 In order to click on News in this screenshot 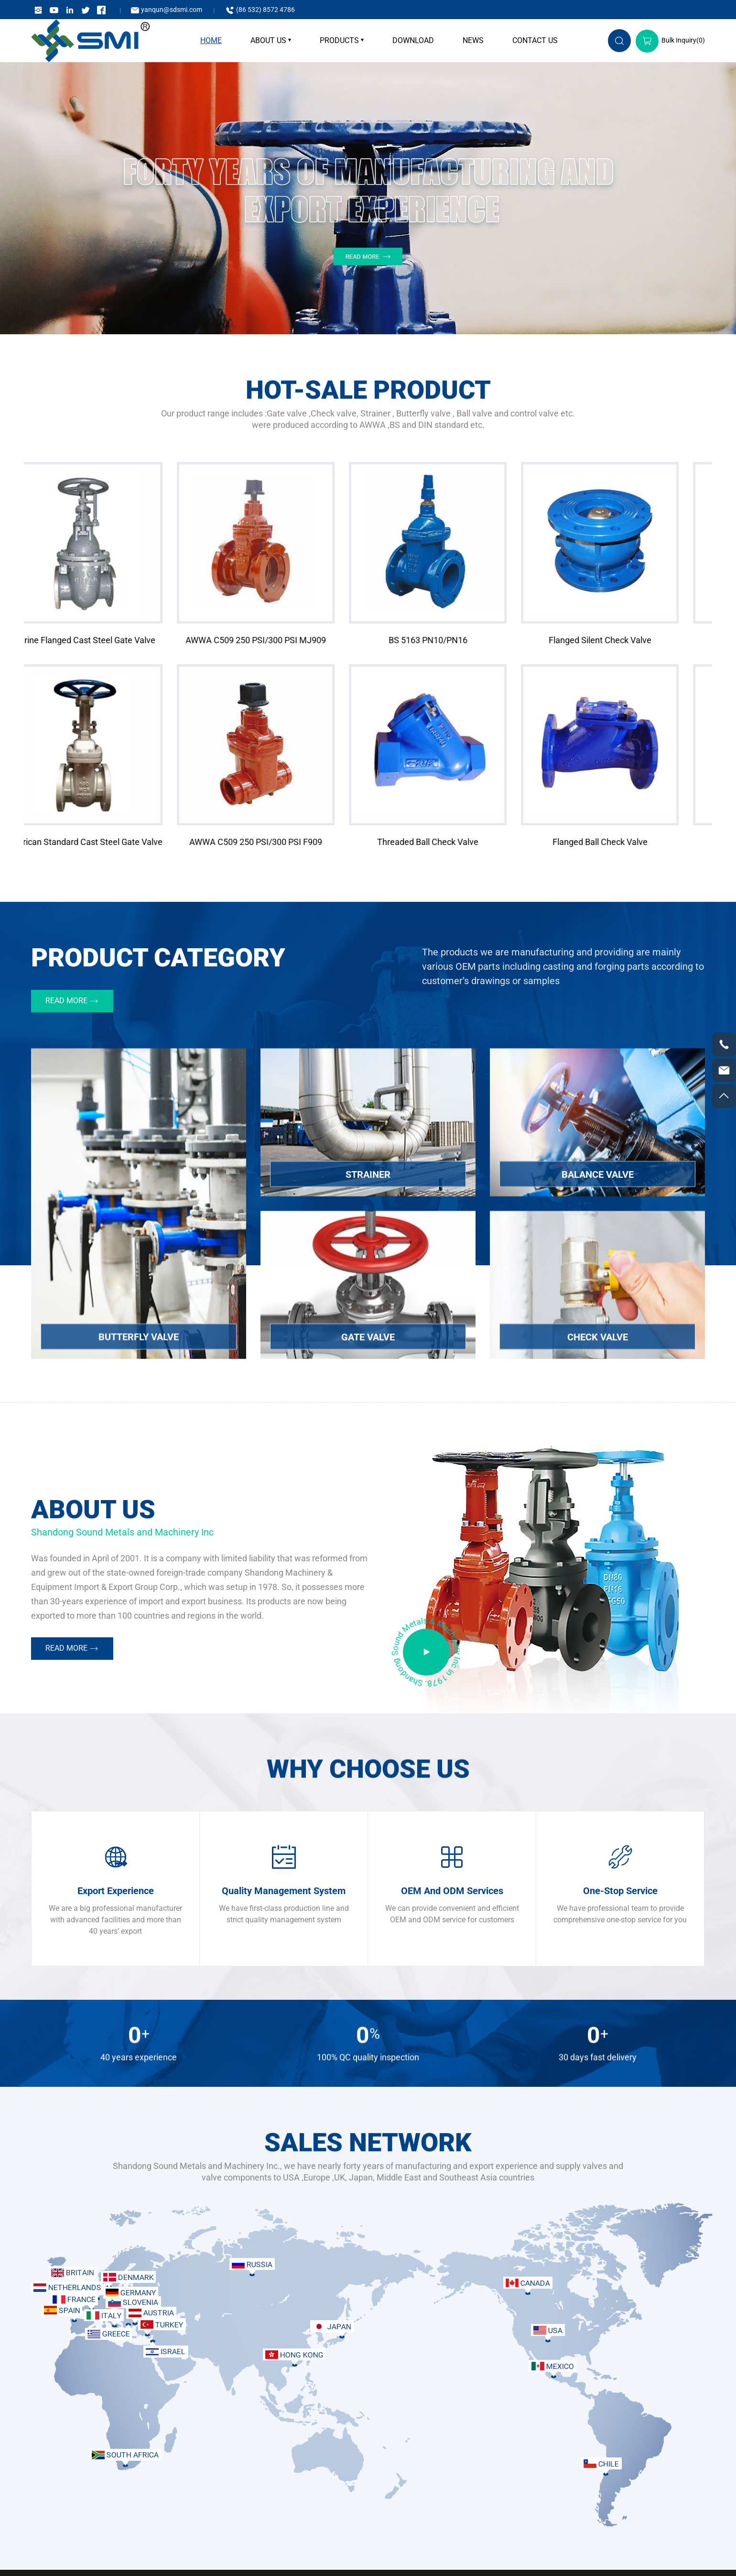, I will do `click(473, 40)`.